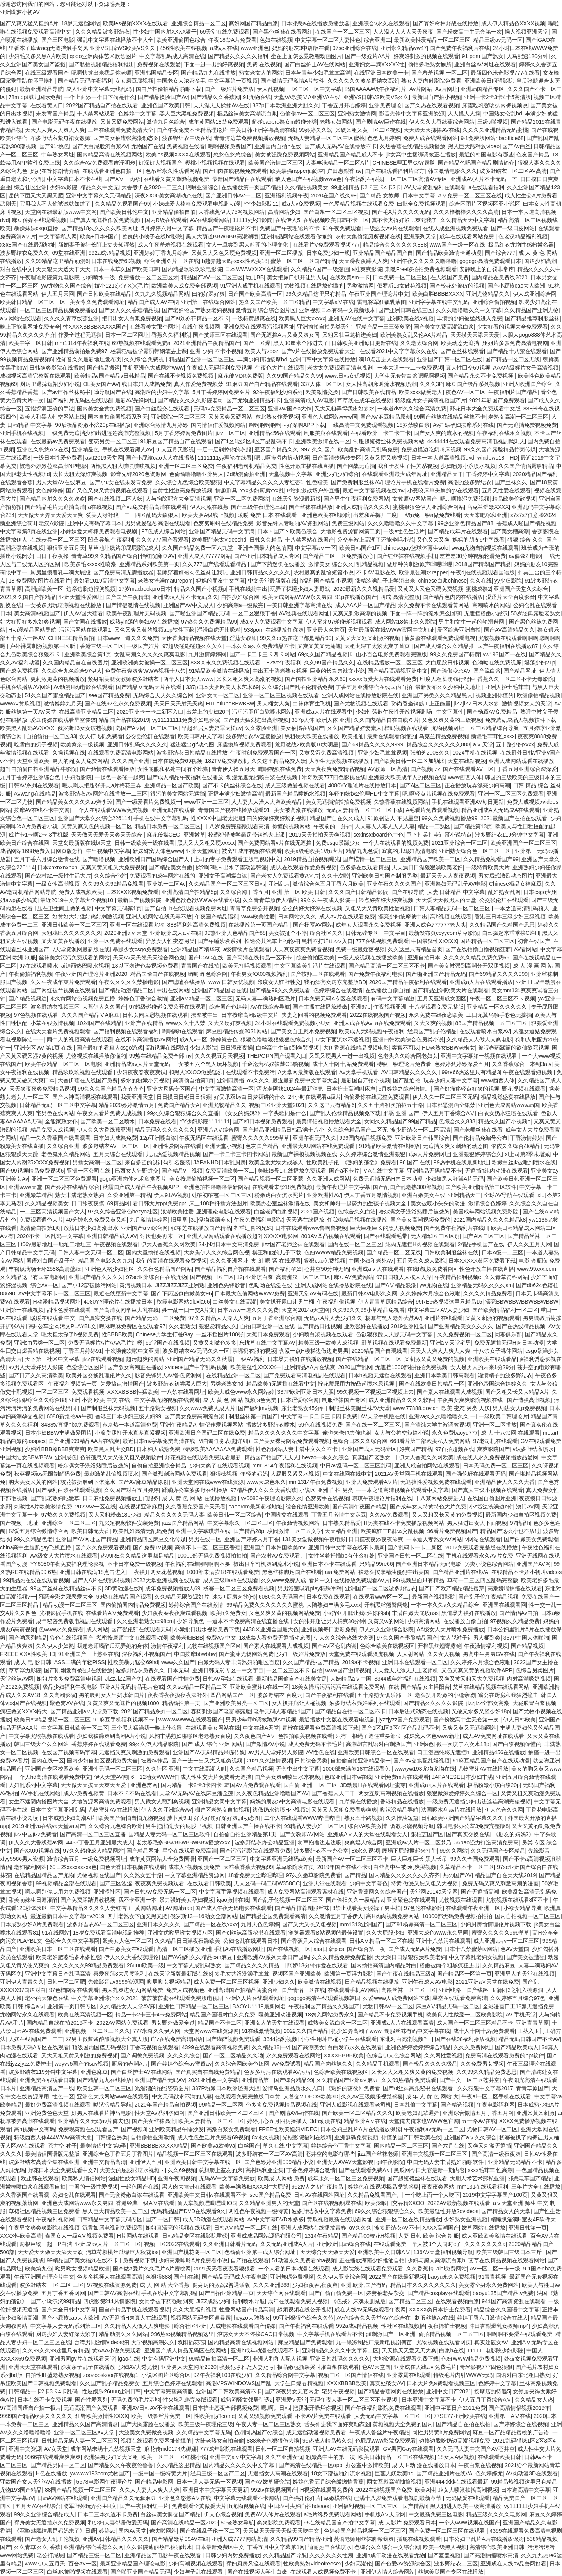 The image size is (562, 2576). I want to click on 亚洲日韩在线满18点击进入, so click(92, 1572).